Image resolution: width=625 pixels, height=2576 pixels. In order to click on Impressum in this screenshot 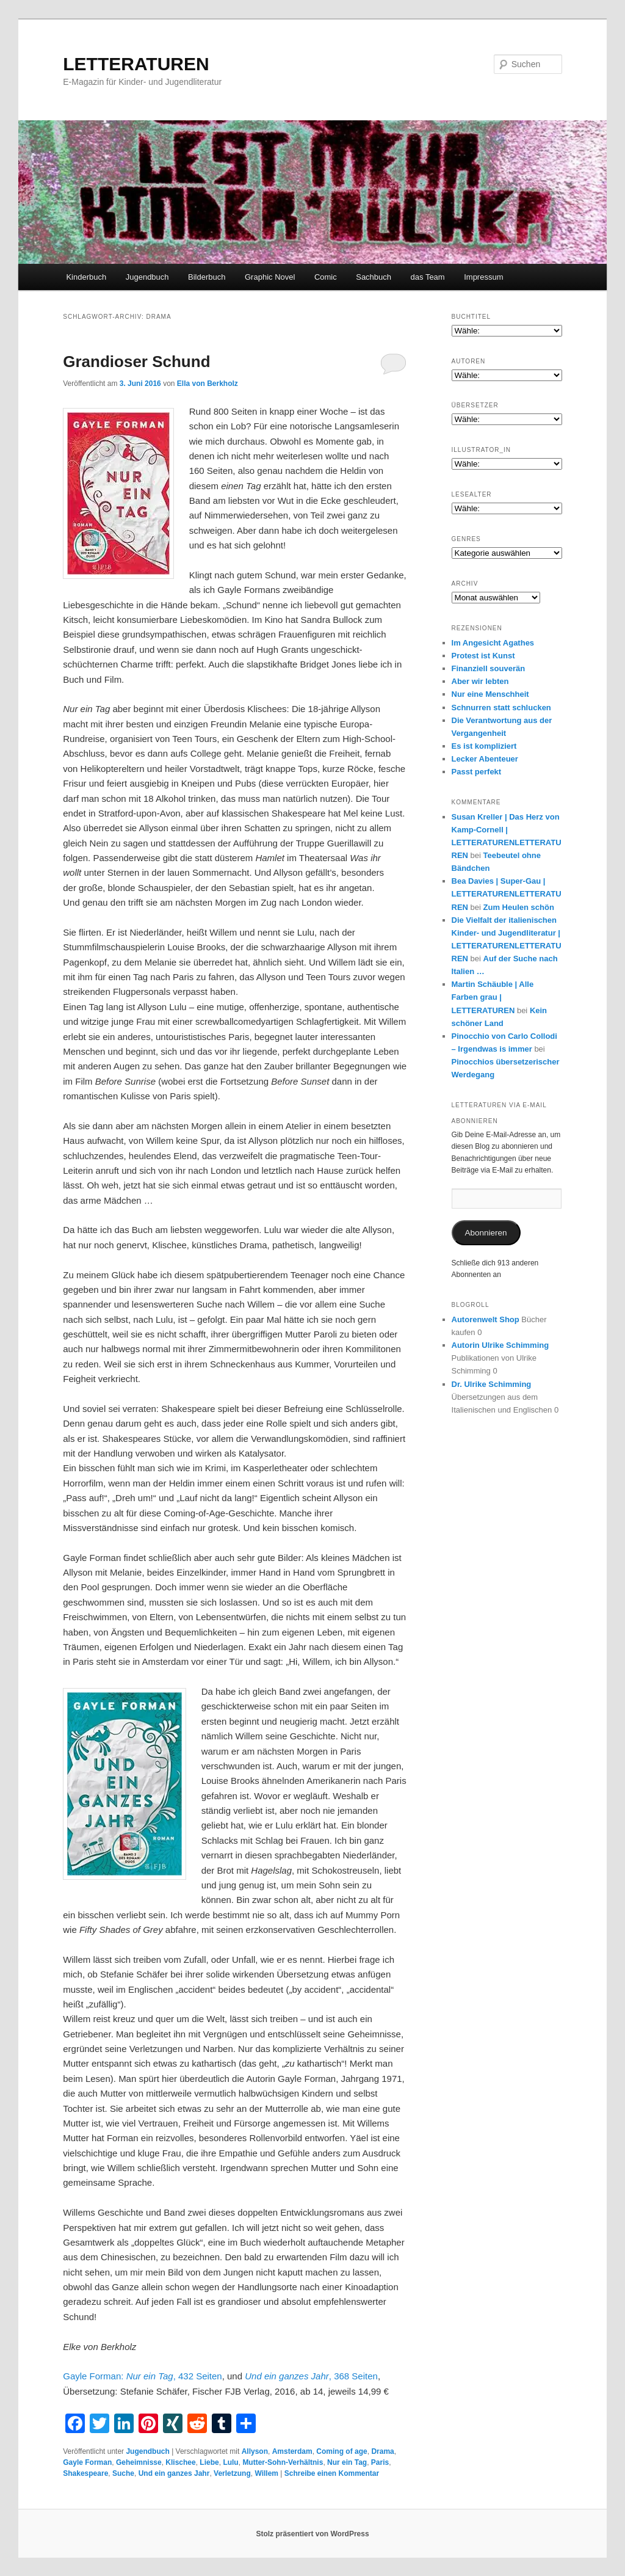, I will do `click(483, 277)`.